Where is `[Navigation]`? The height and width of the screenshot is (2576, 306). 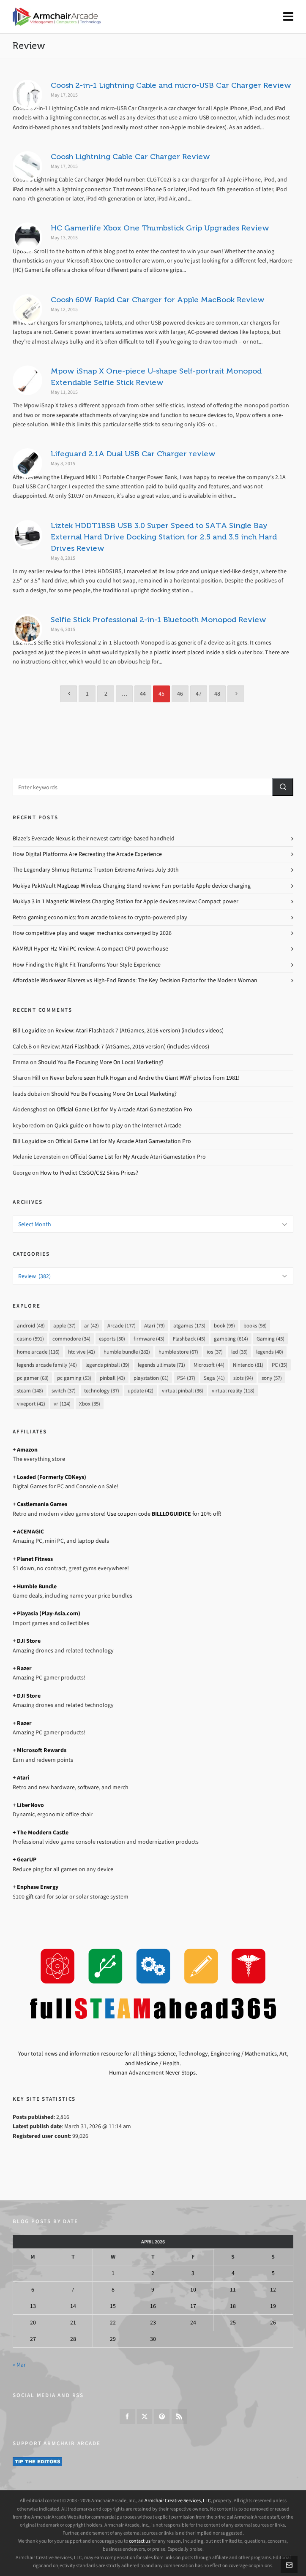
[Navigation] is located at coordinates (288, 17).